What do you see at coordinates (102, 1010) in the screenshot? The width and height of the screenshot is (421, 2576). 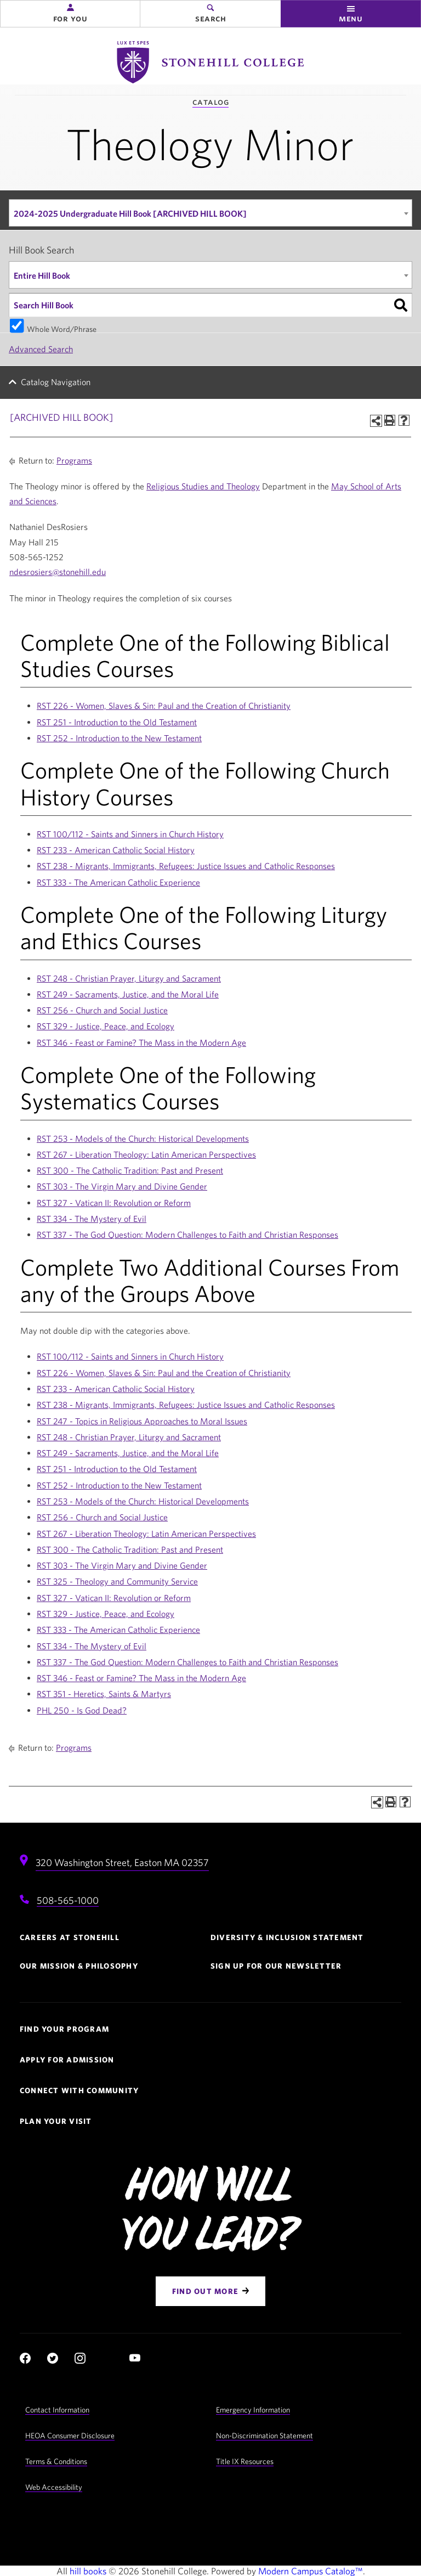 I see `RST 256 - Church and Social Justice [View course details for RST 256 - Church and Social Justice]` at bounding box center [102, 1010].